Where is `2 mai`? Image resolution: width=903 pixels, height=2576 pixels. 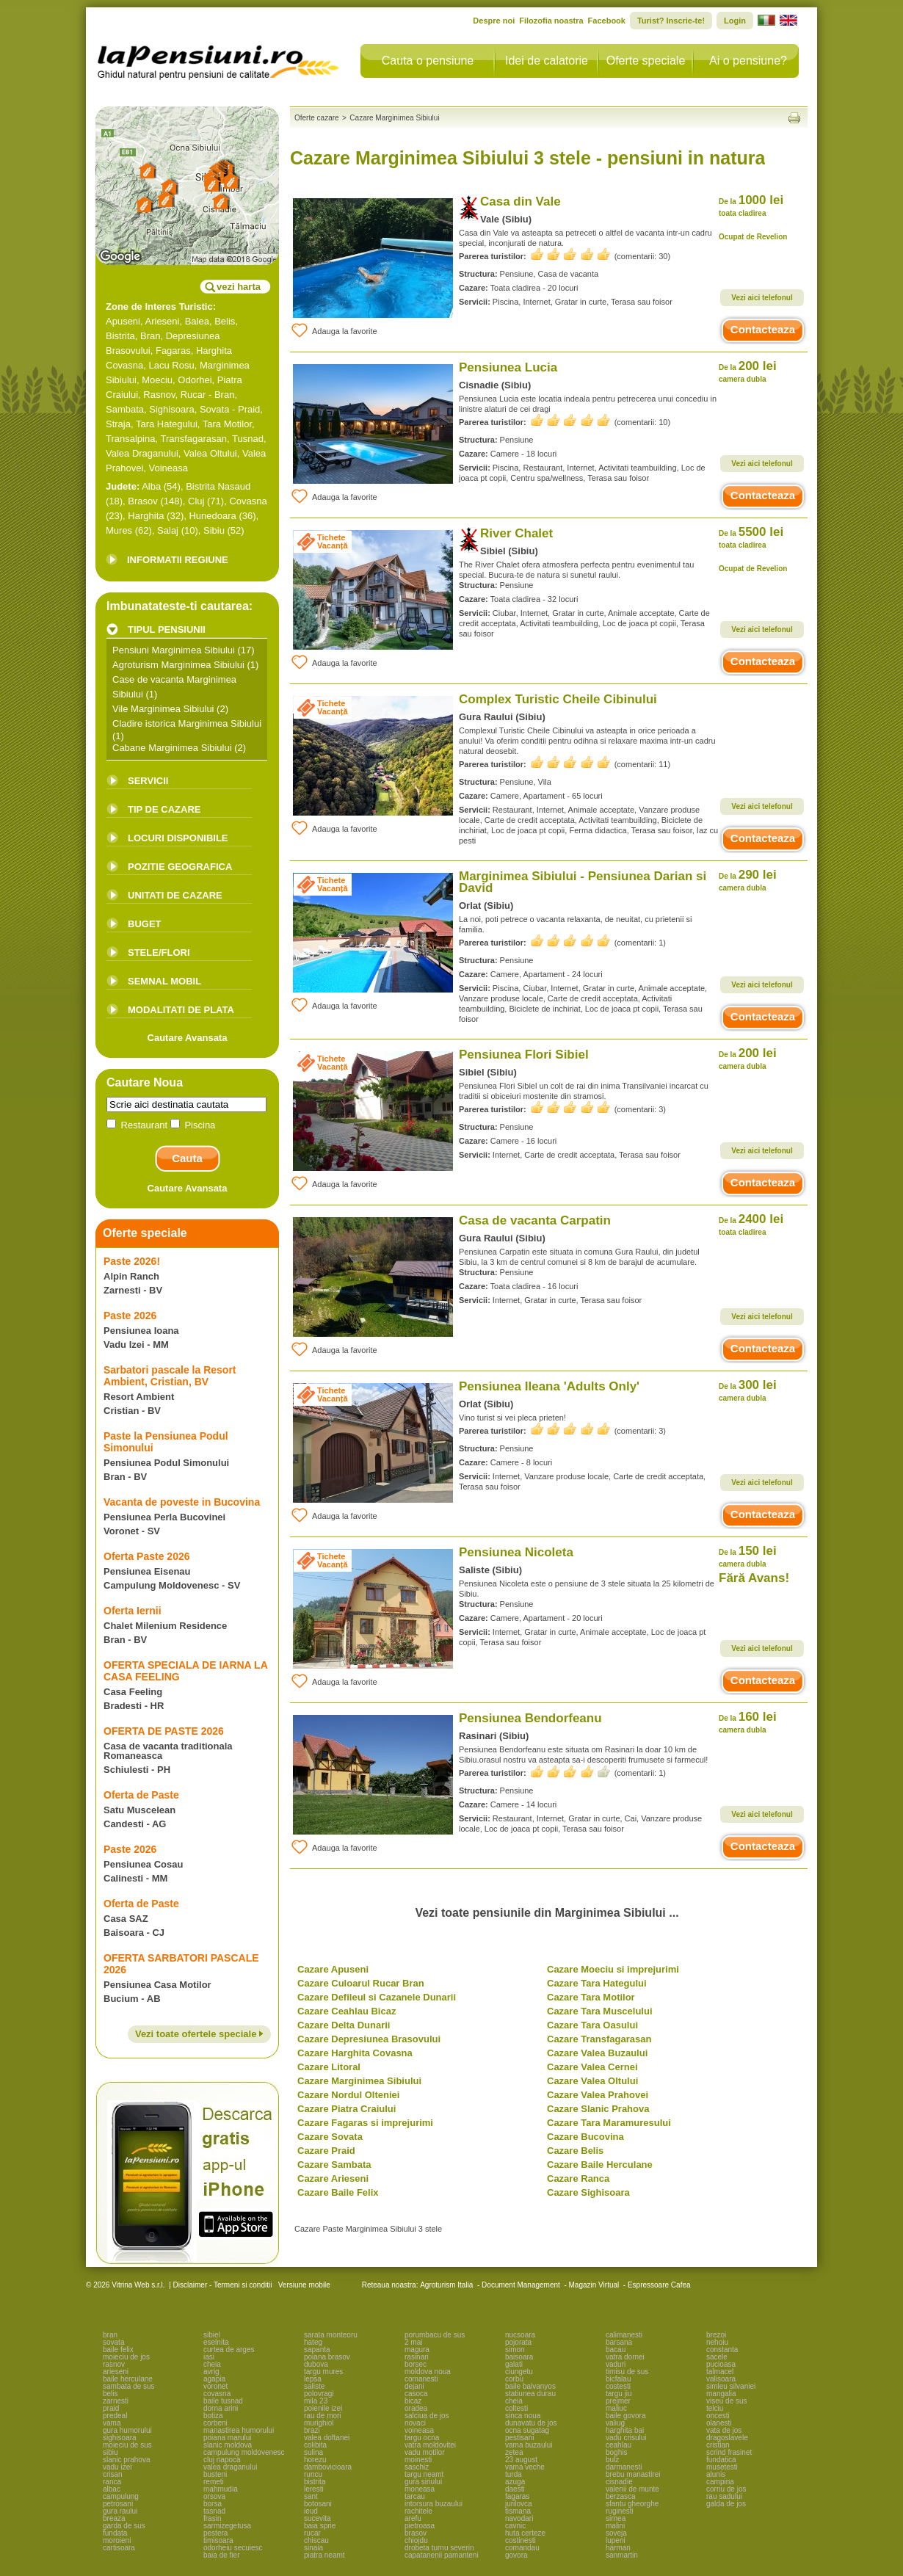
2 mai is located at coordinates (413, 2342).